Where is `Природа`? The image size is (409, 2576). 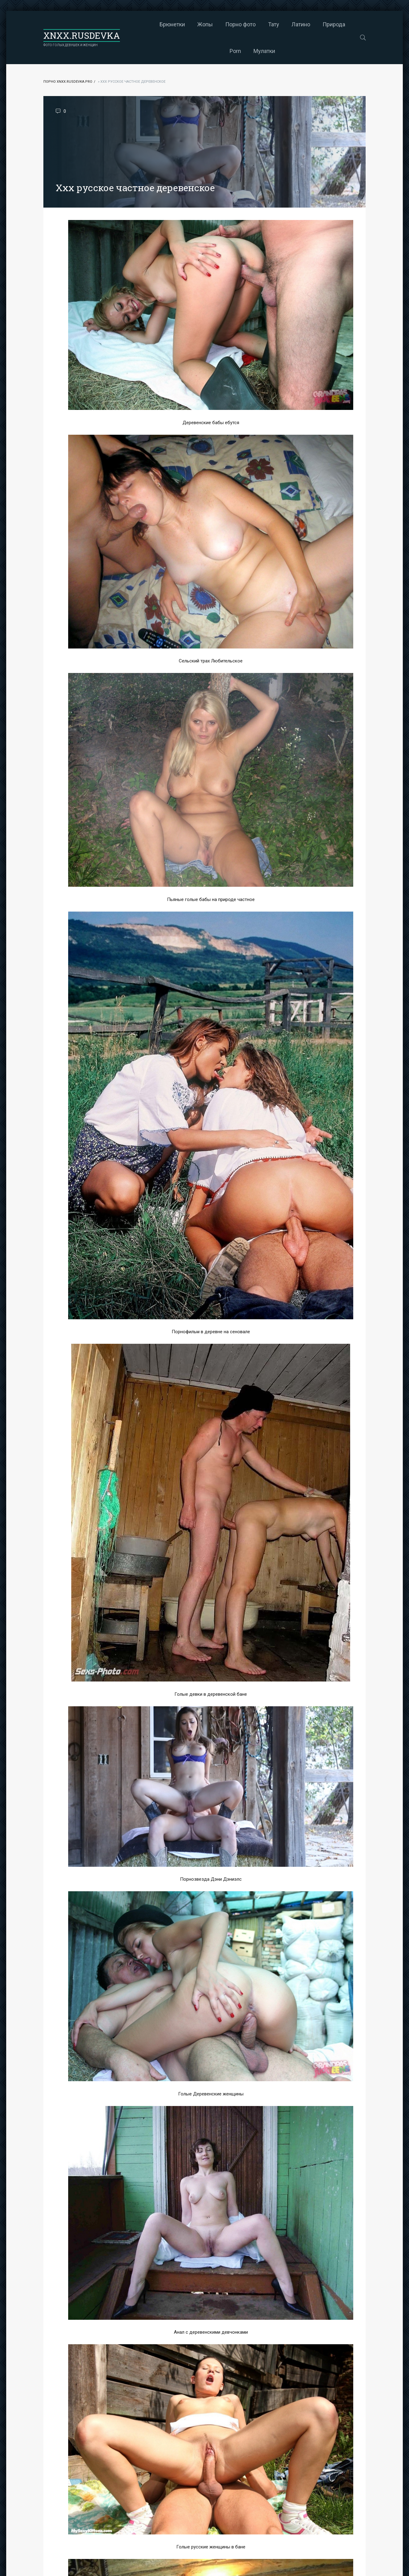 Природа is located at coordinates (309, 24).